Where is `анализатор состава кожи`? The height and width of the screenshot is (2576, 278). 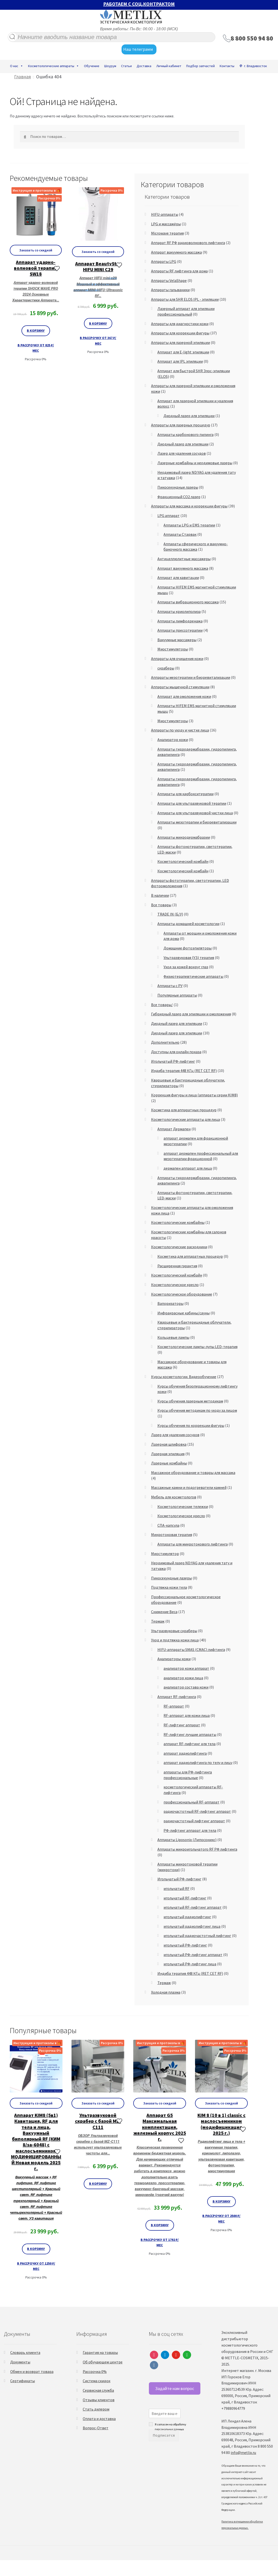
анализатор состава кожи is located at coordinates (186, 1687).